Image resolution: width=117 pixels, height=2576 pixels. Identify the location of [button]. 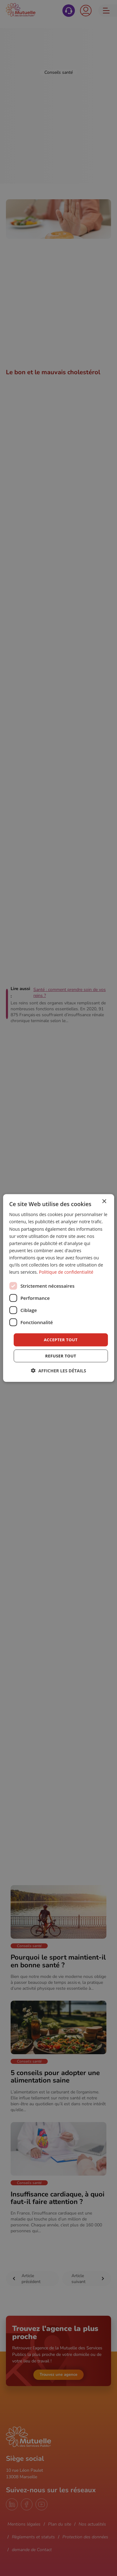
(58, 1370).